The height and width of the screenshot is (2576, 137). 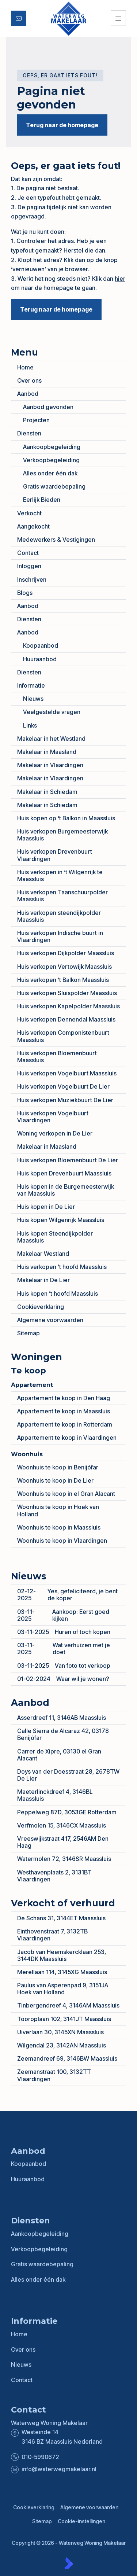 What do you see at coordinates (56, 539) in the screenshot?
I see `Medewerkers & Vestigingen` at bounding box center [56, 539].